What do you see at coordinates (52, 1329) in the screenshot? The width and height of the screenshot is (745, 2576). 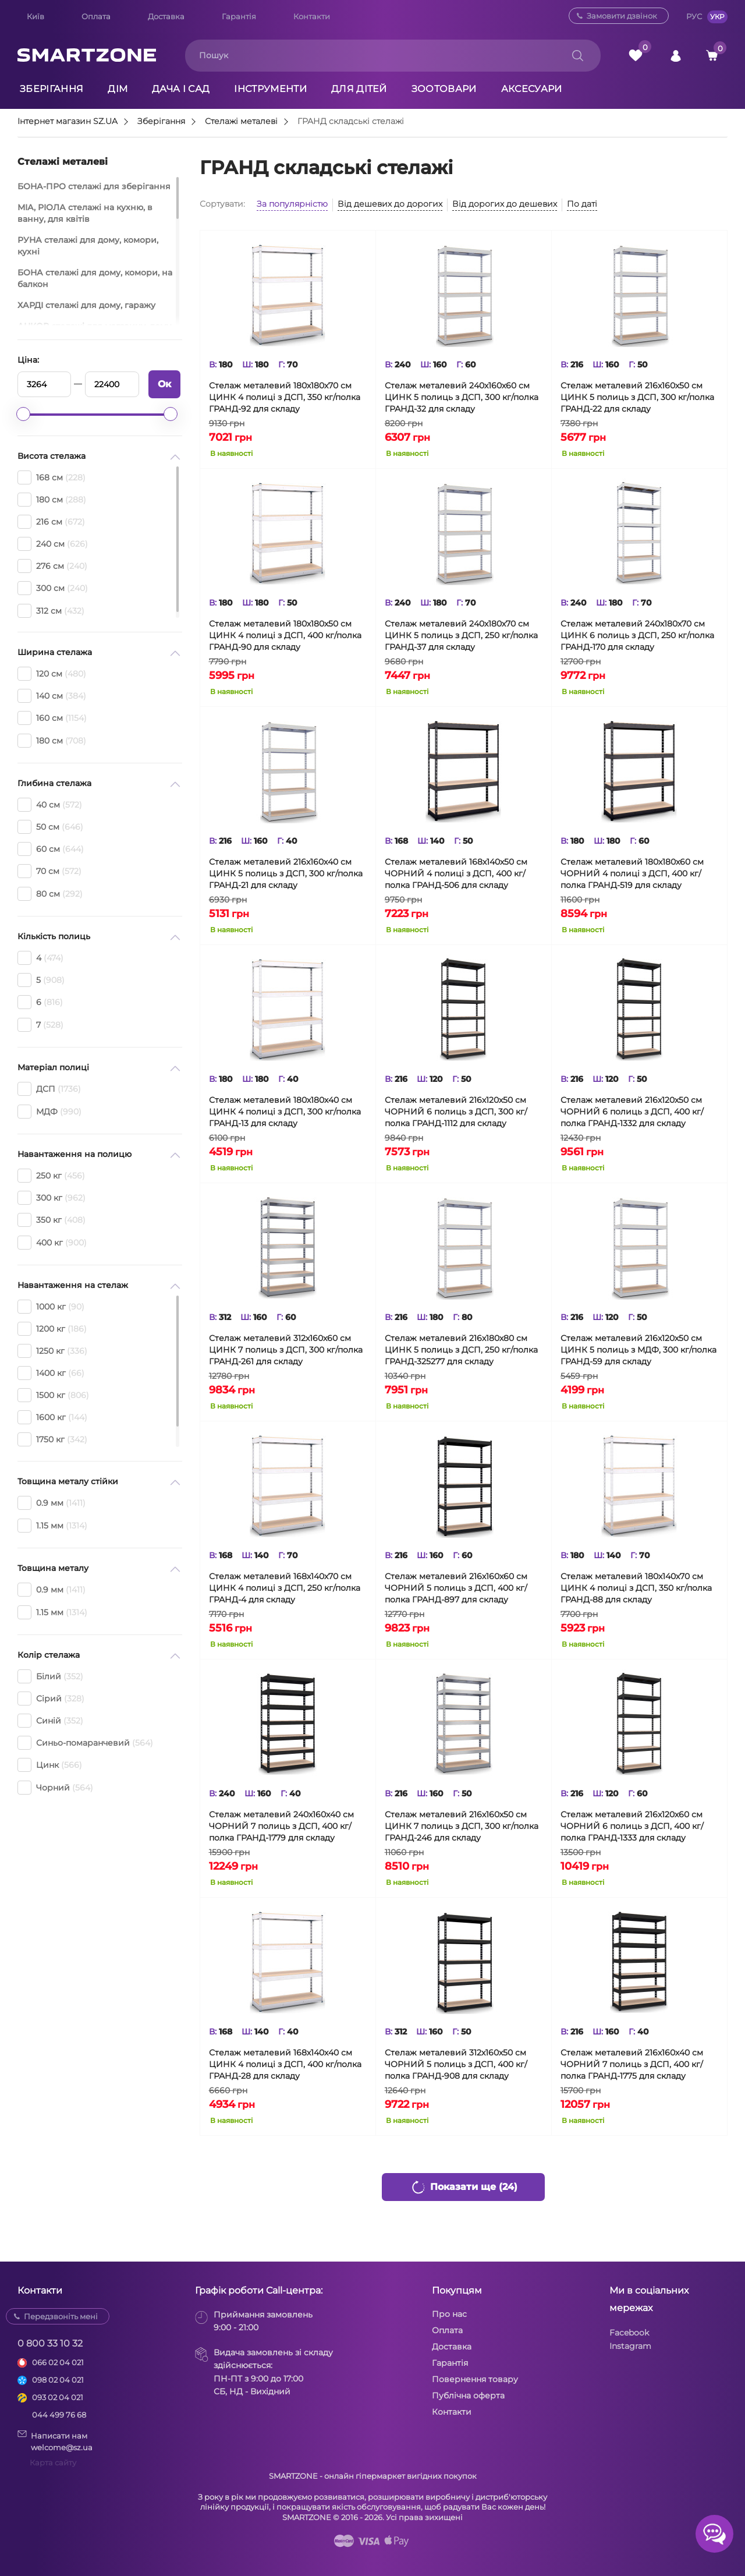 I see `1200 кг` at bounding box center [52, 1329].